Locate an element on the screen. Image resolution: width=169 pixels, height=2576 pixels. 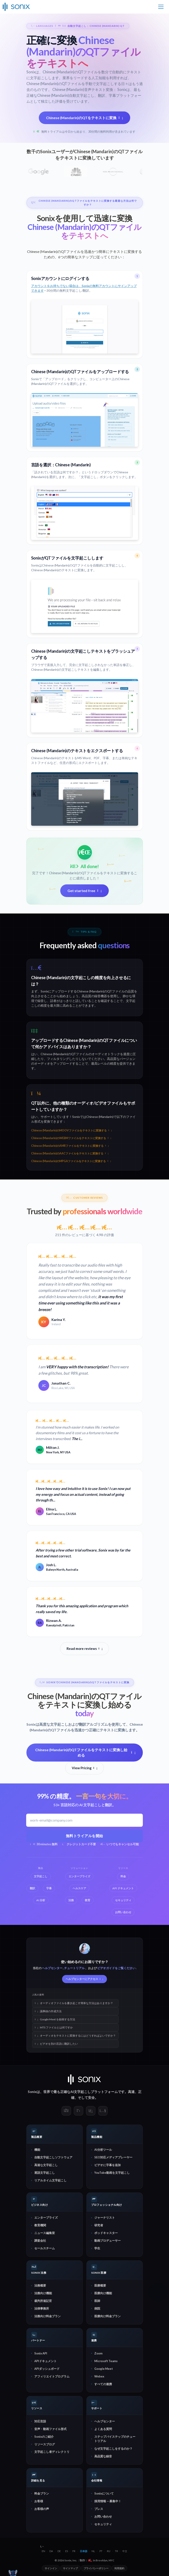
Chinese (Mandarin)のMPGAファイルをテキストに変換する is located at coordinates (71, 1161).